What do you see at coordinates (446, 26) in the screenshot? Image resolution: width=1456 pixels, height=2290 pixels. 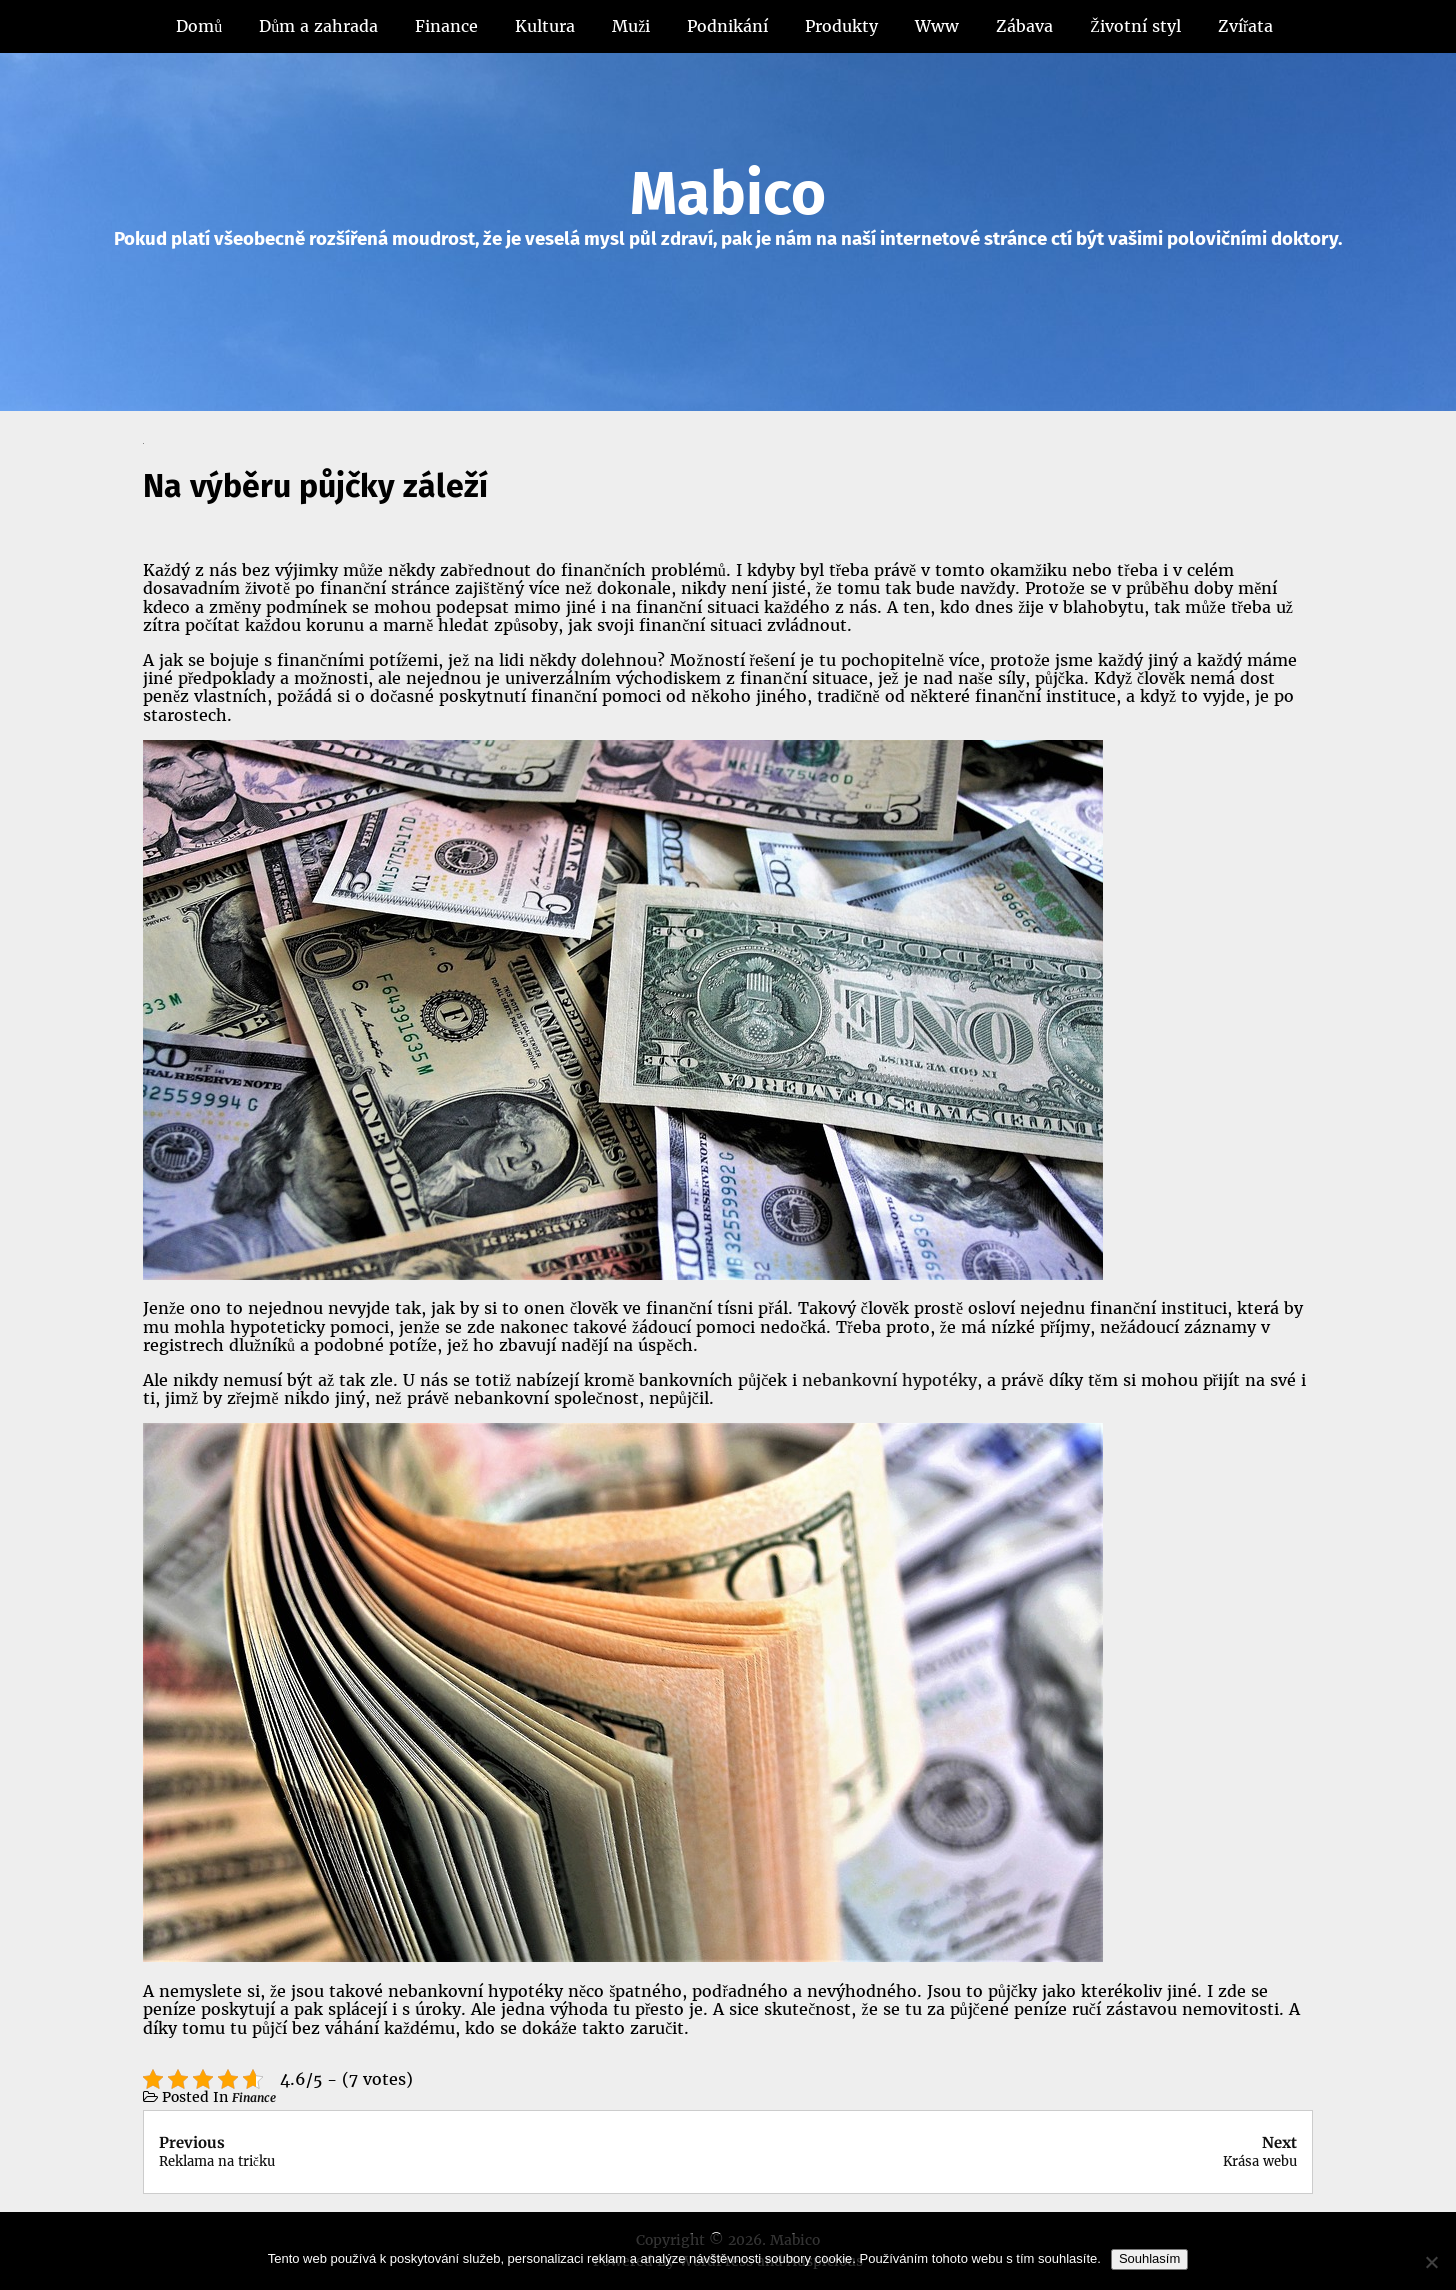 I see `Finance` at bounding box center [446, 26].